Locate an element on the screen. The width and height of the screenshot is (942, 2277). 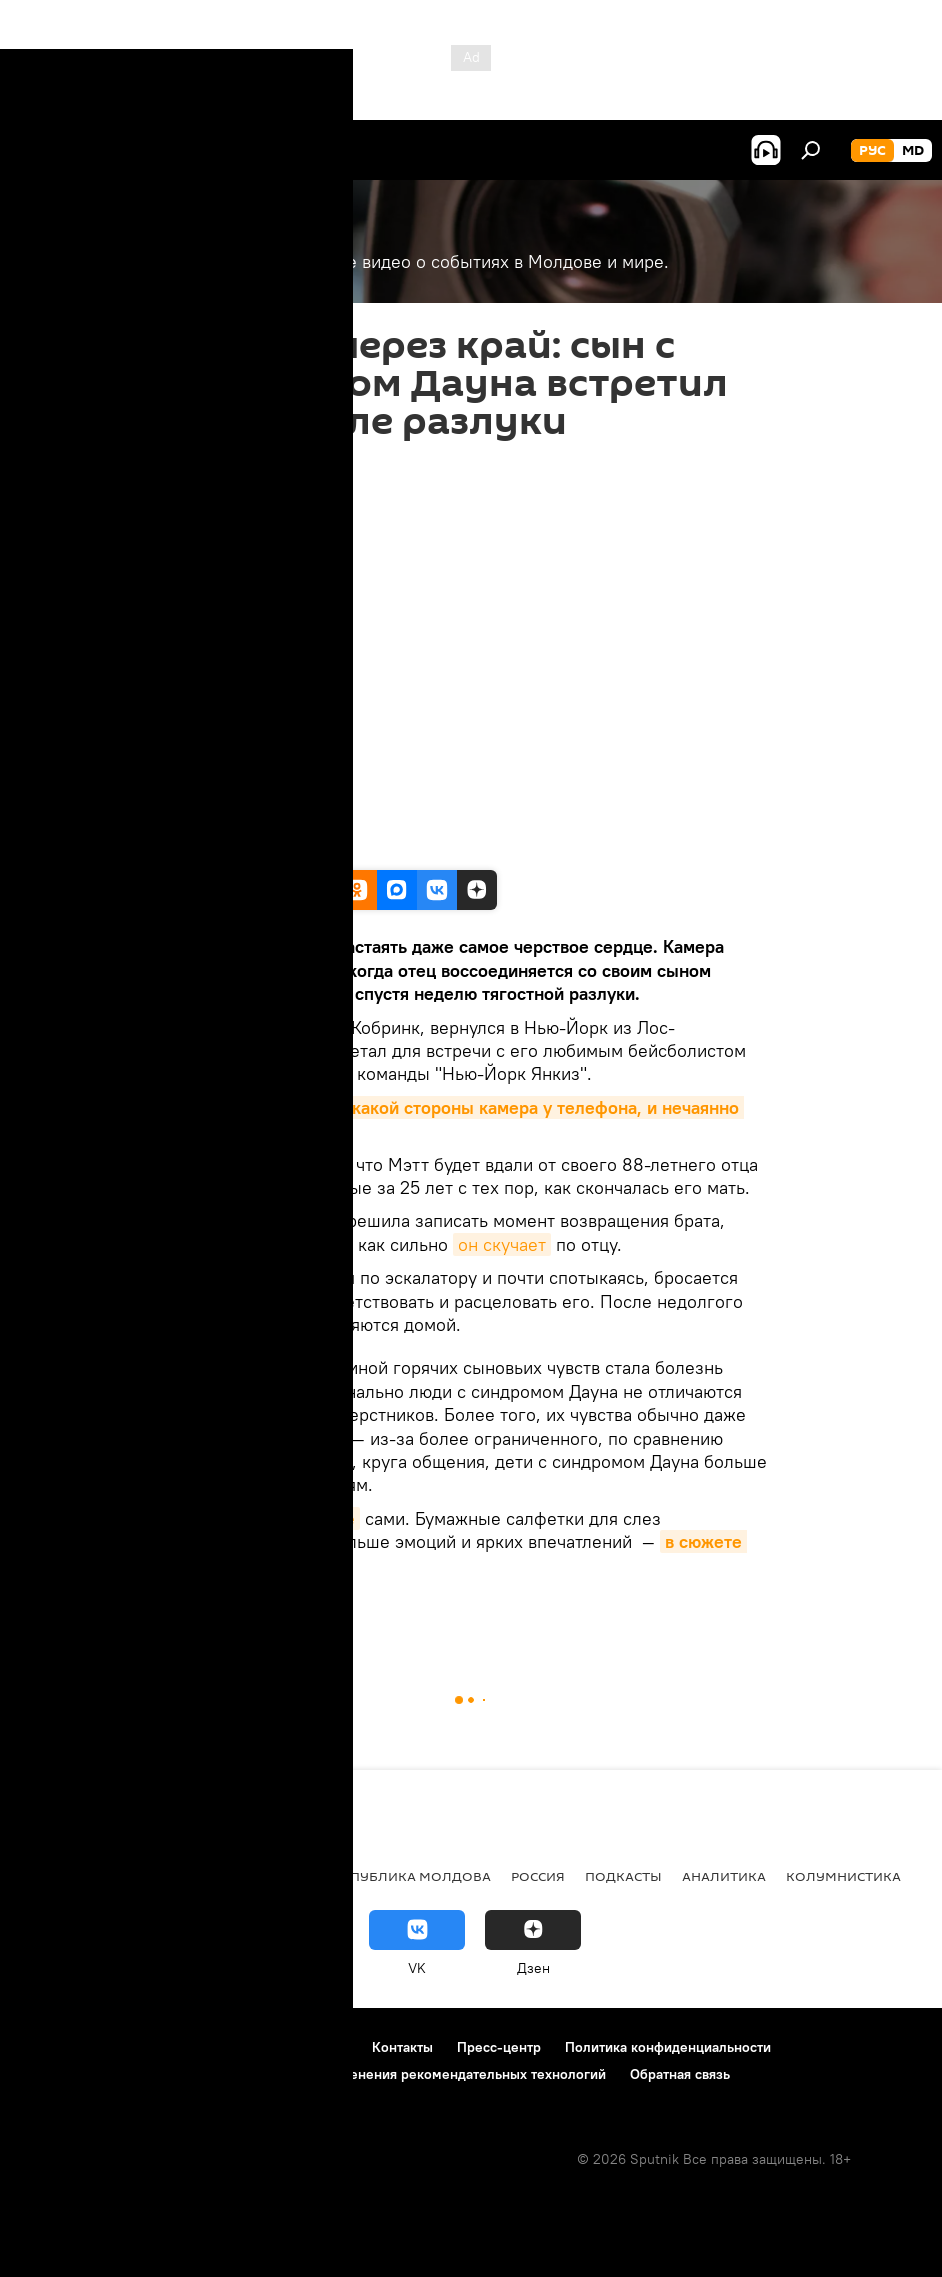
Обратная связь is located at coordinates (680, 2074).